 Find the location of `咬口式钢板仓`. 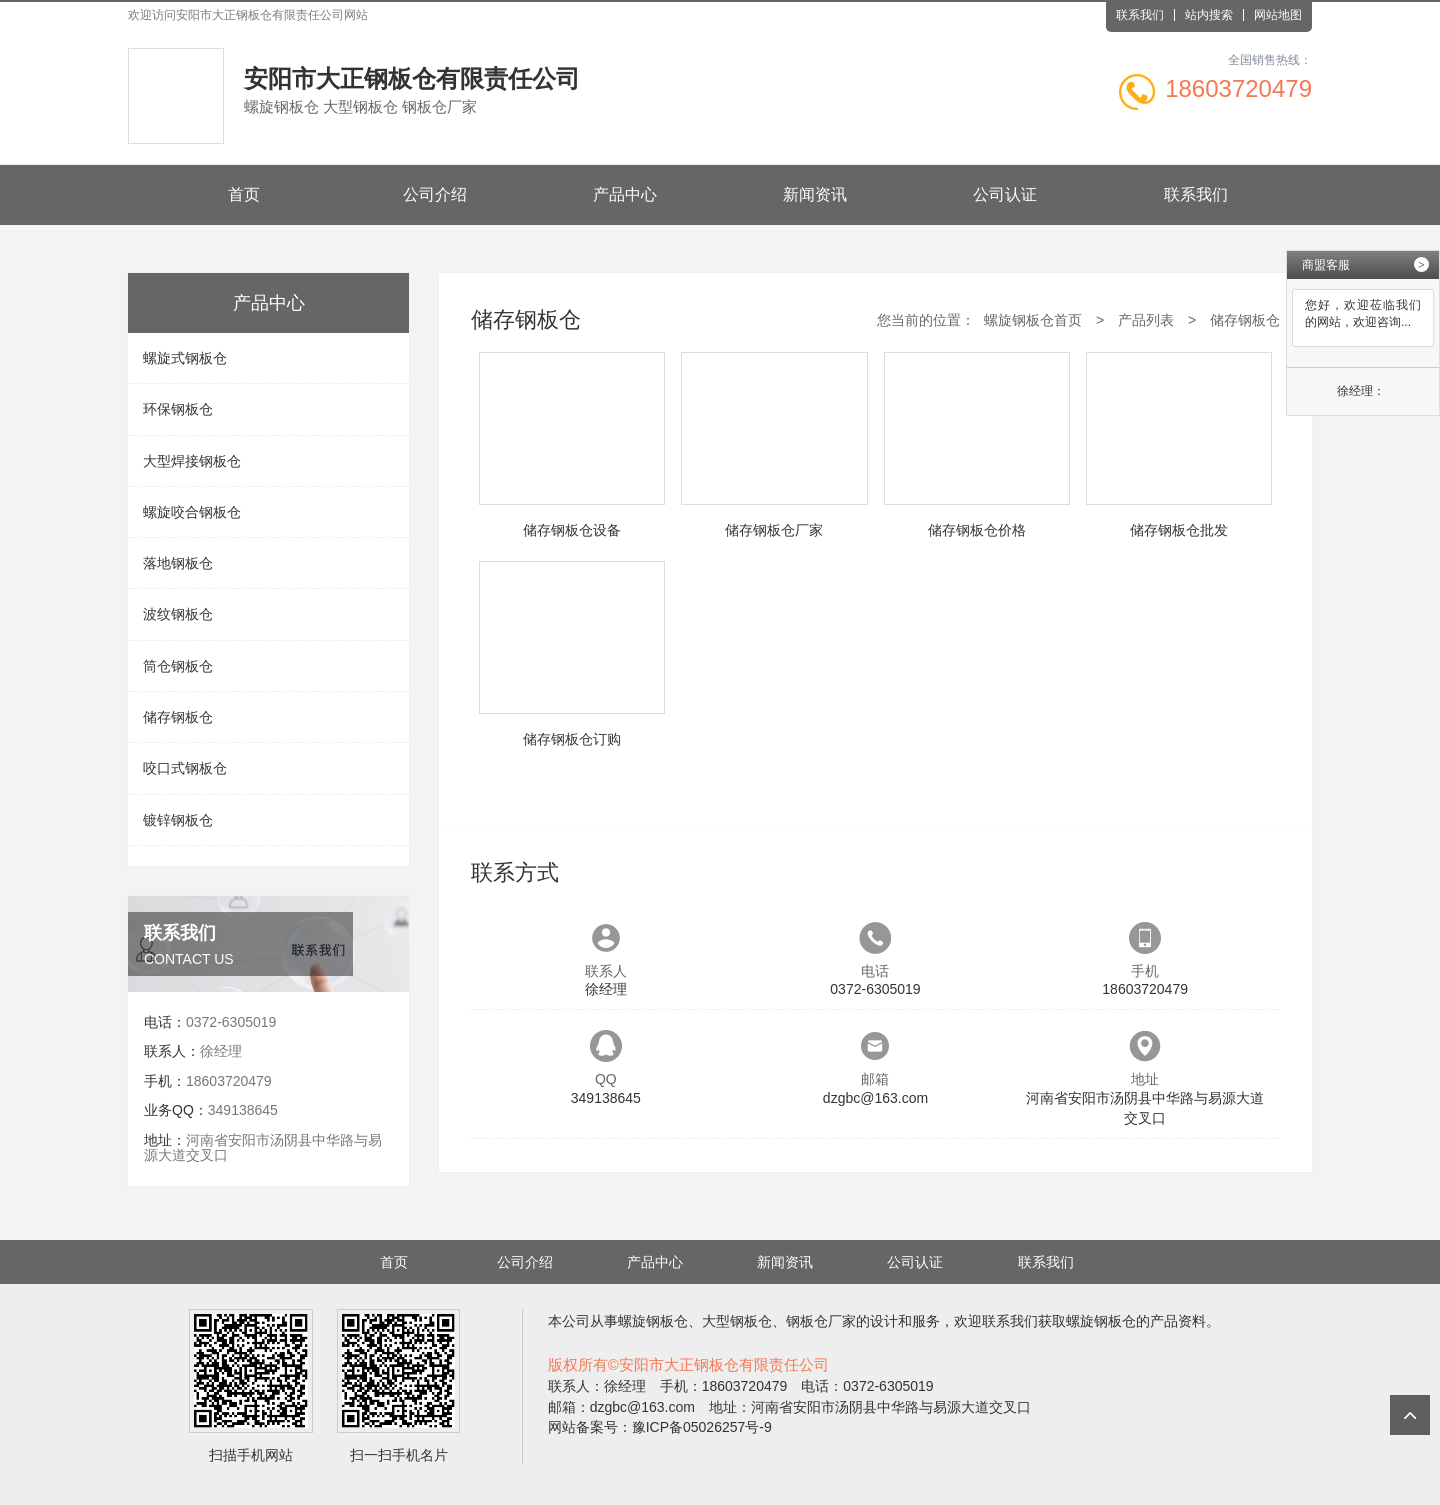

咬口式钢板仓 is located at coordinates (185, 768).